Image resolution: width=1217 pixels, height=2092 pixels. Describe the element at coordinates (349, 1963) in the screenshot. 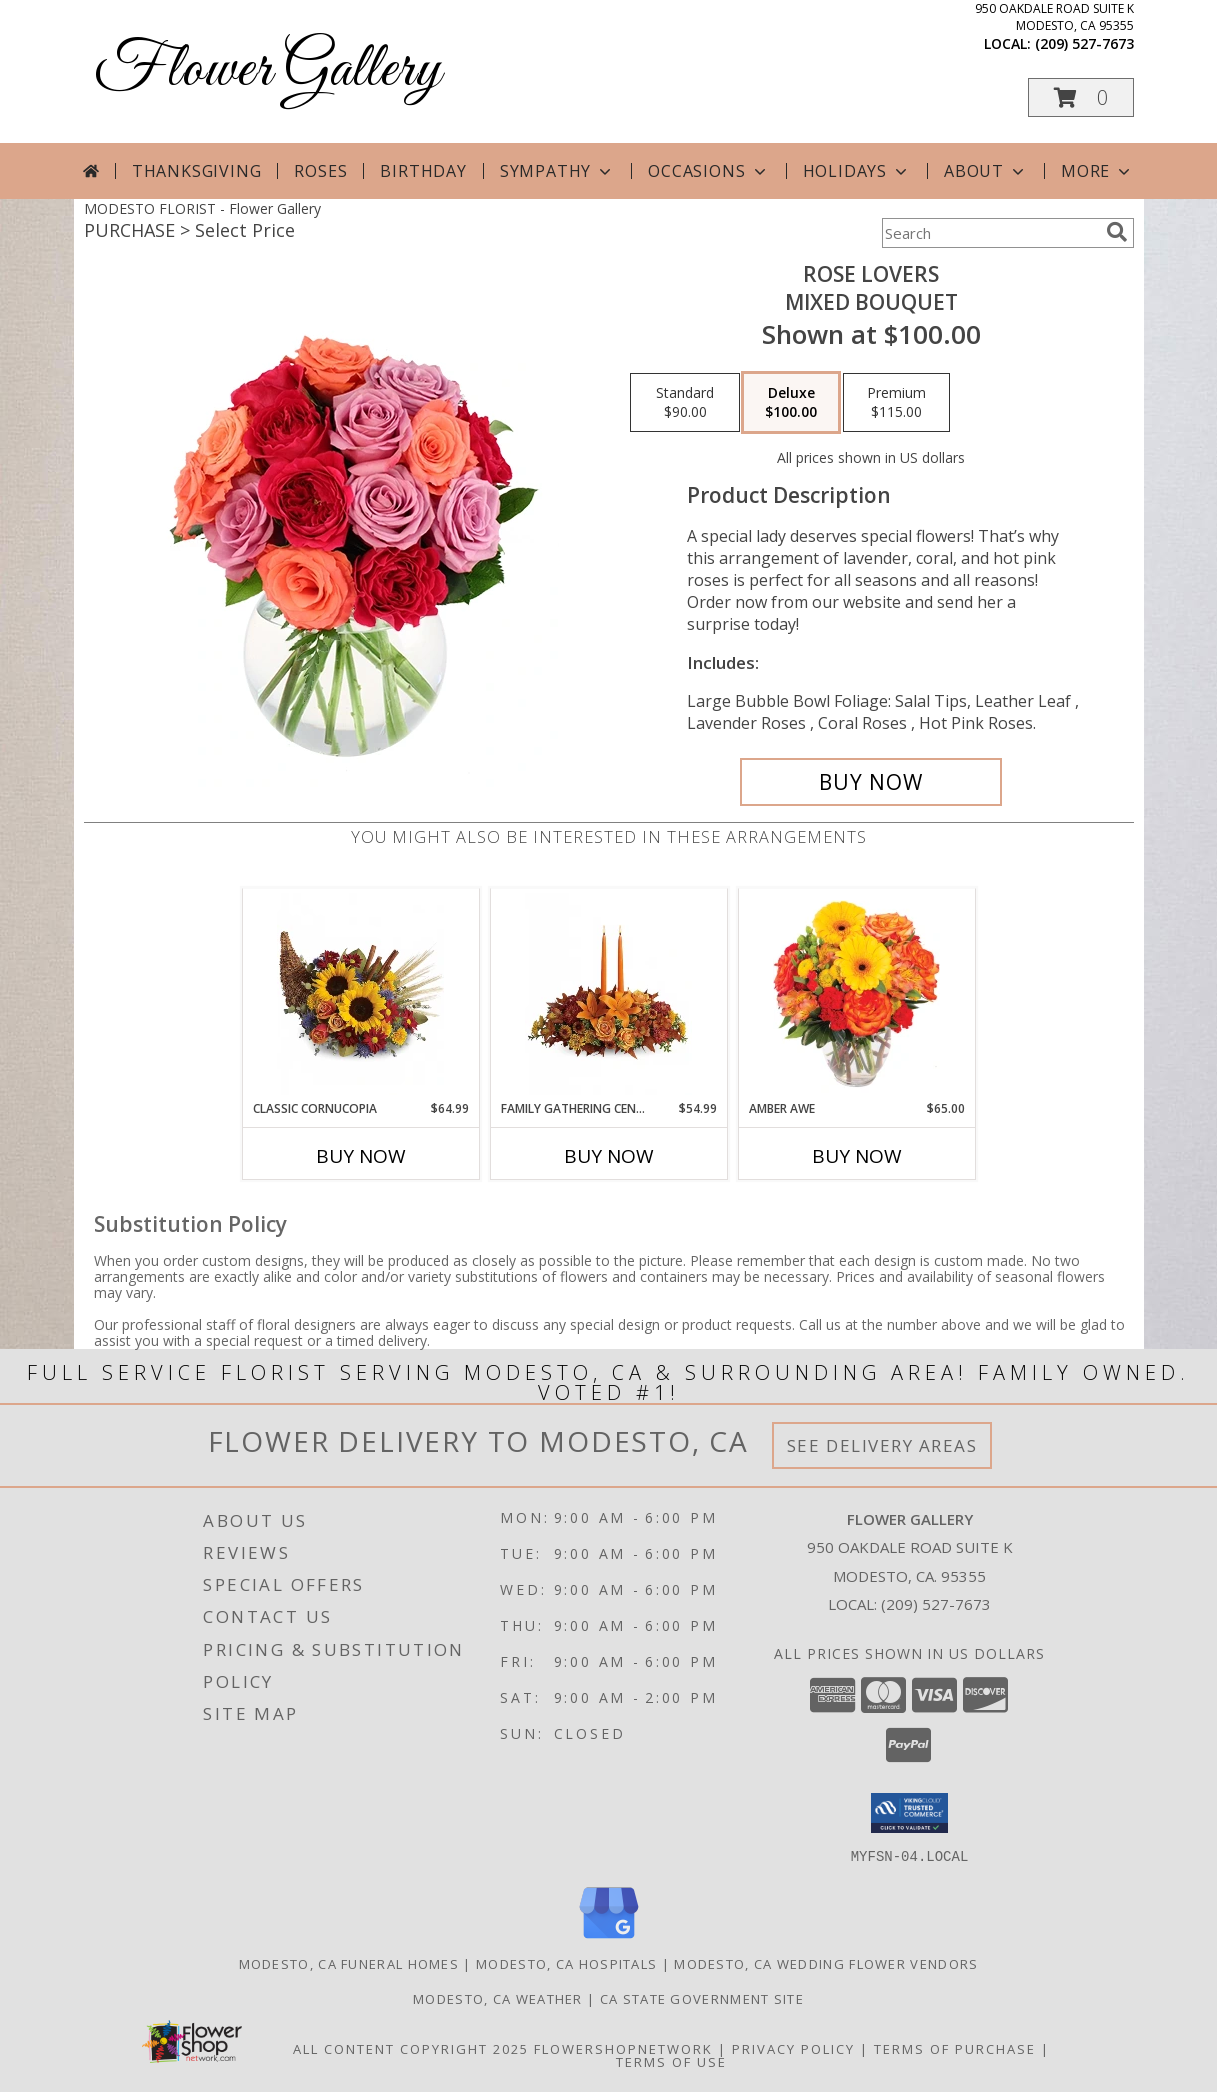

I see `Modesto, CA Funeral Homes [Modesto, CA Funeral Homes (opens in new window)]` at that location.